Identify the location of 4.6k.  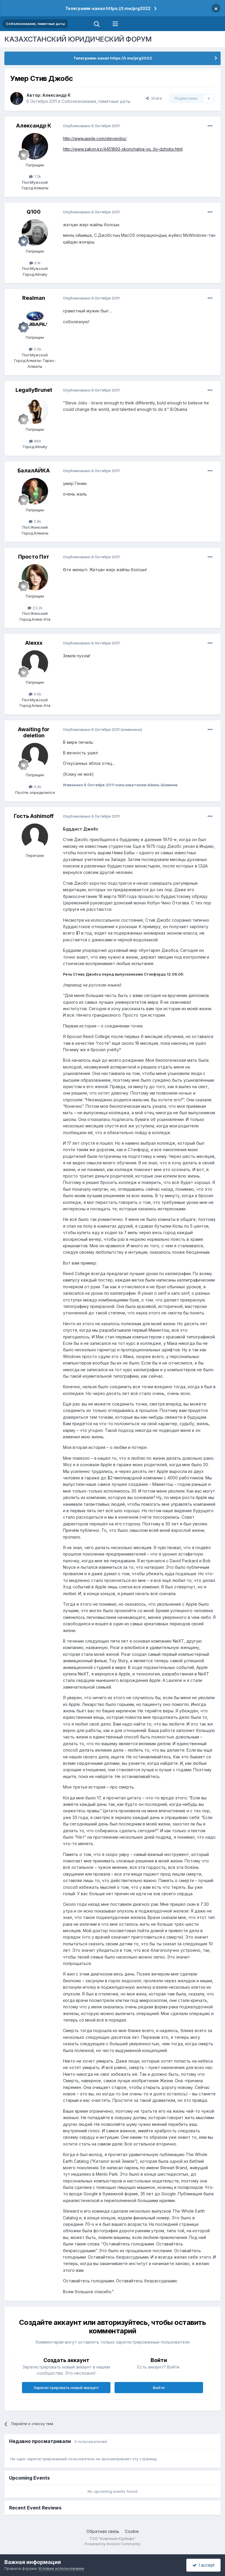
(35, 694).